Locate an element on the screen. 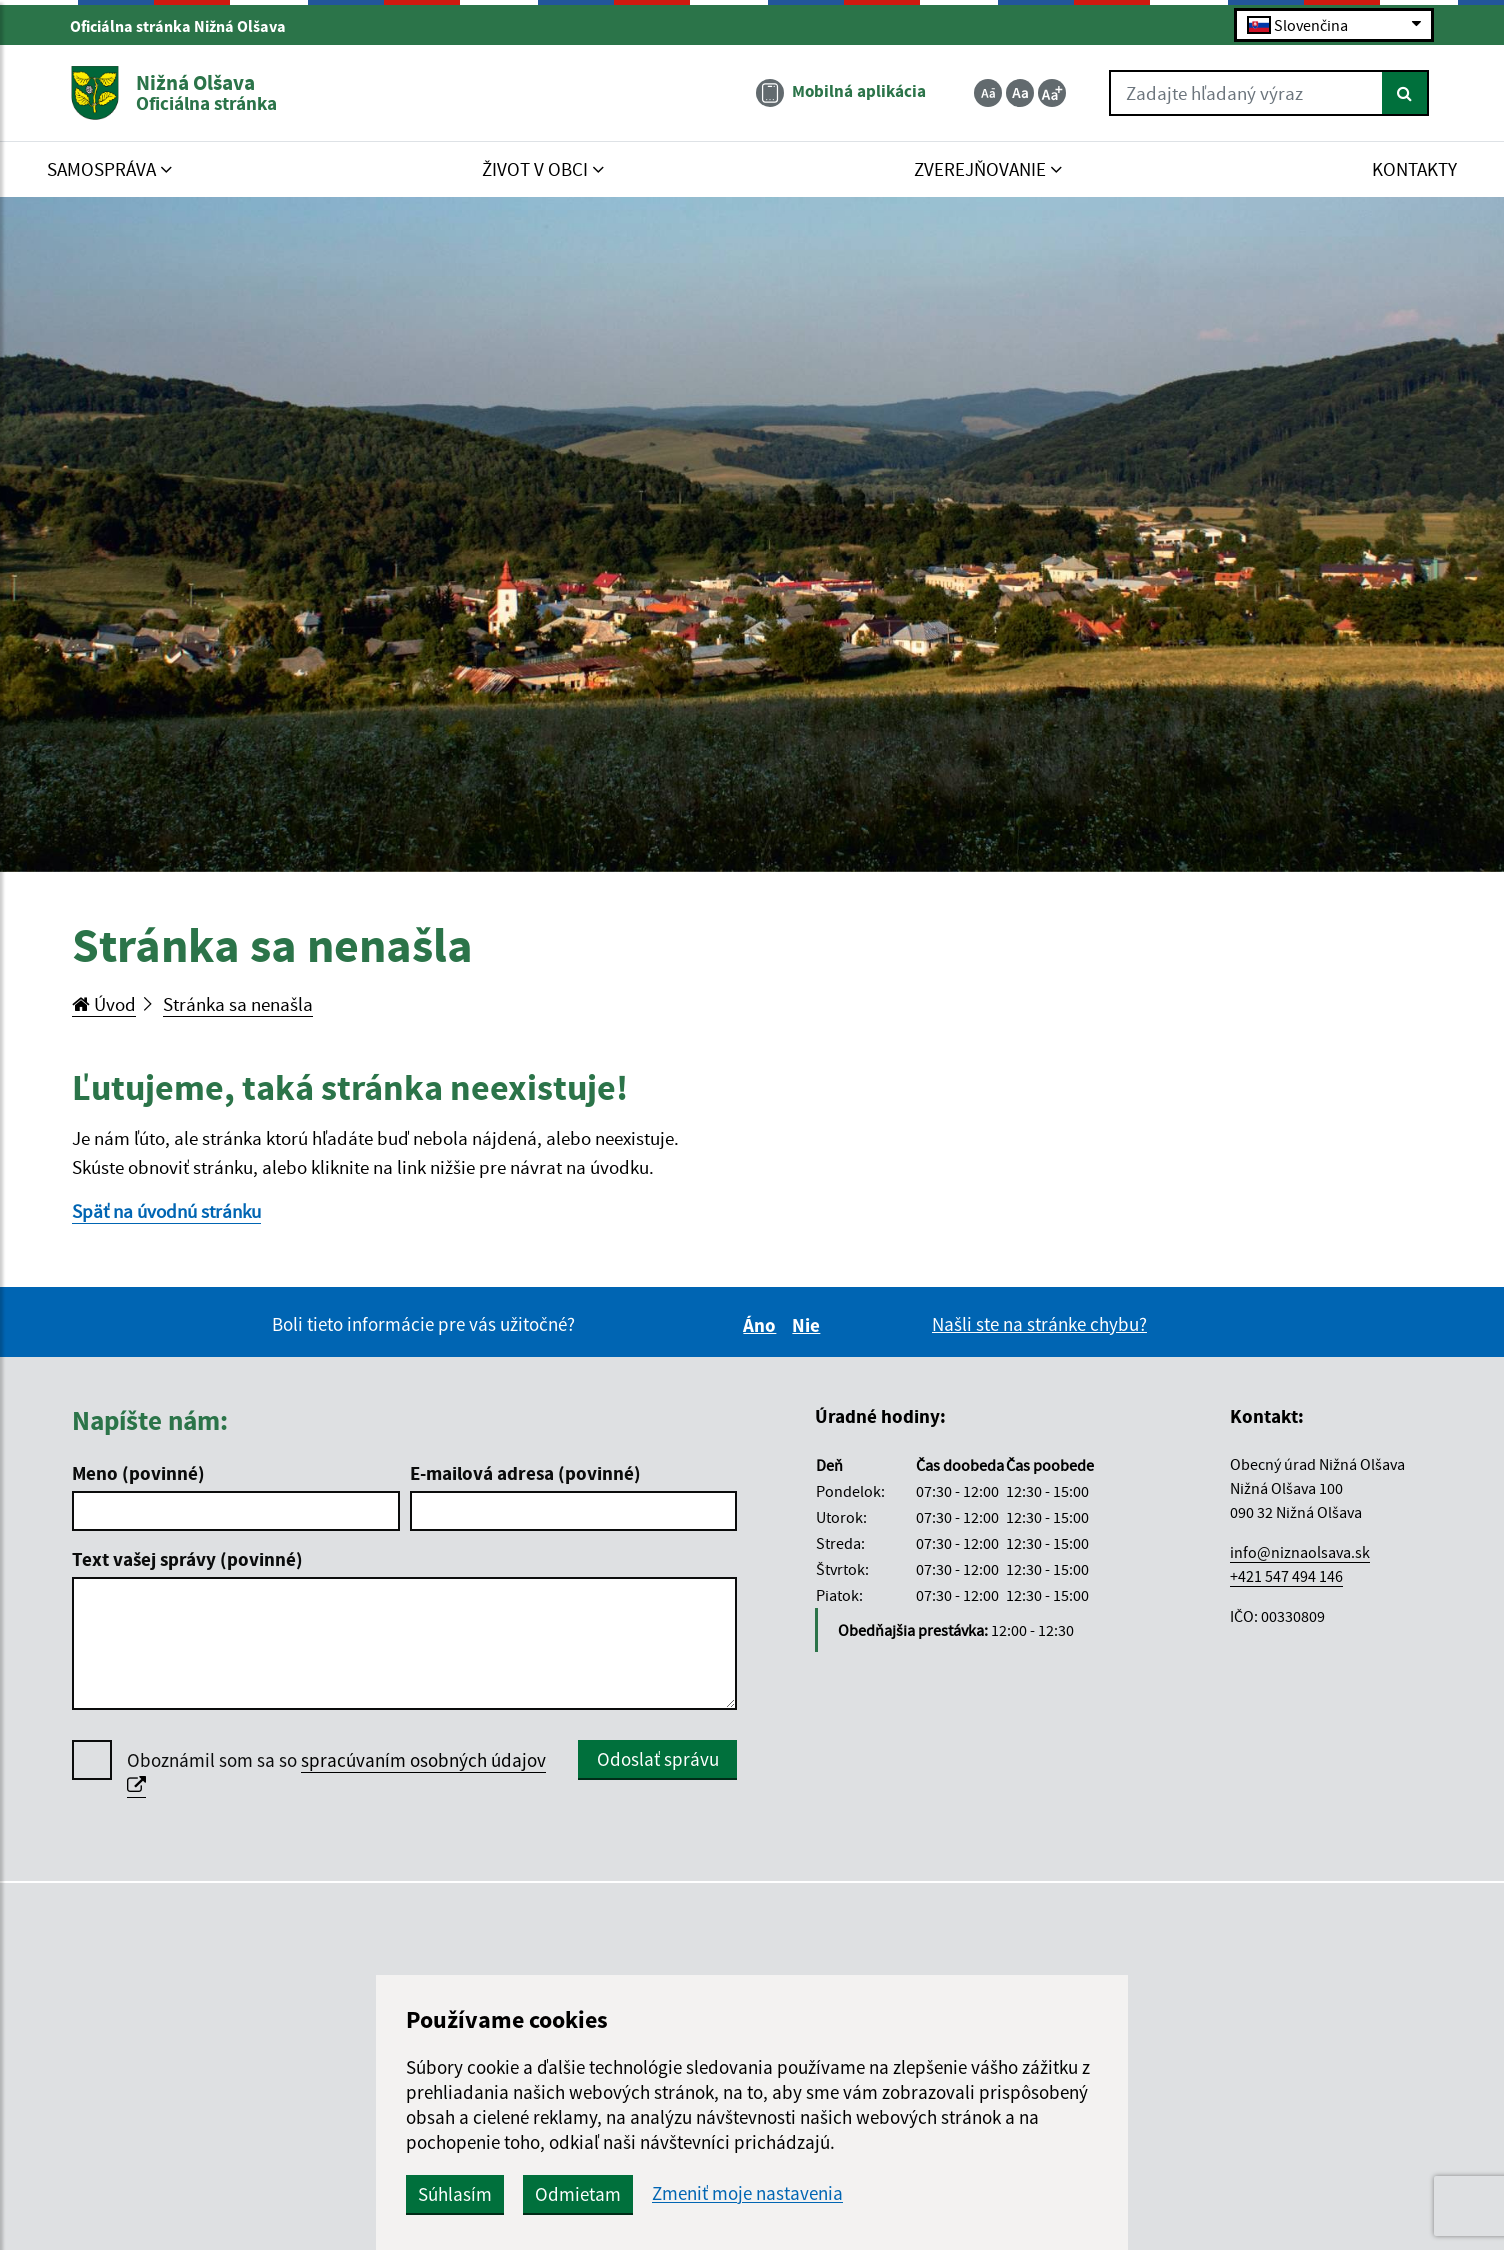  Späť na úvodnú stránku is located at coordinates (166, 1211).